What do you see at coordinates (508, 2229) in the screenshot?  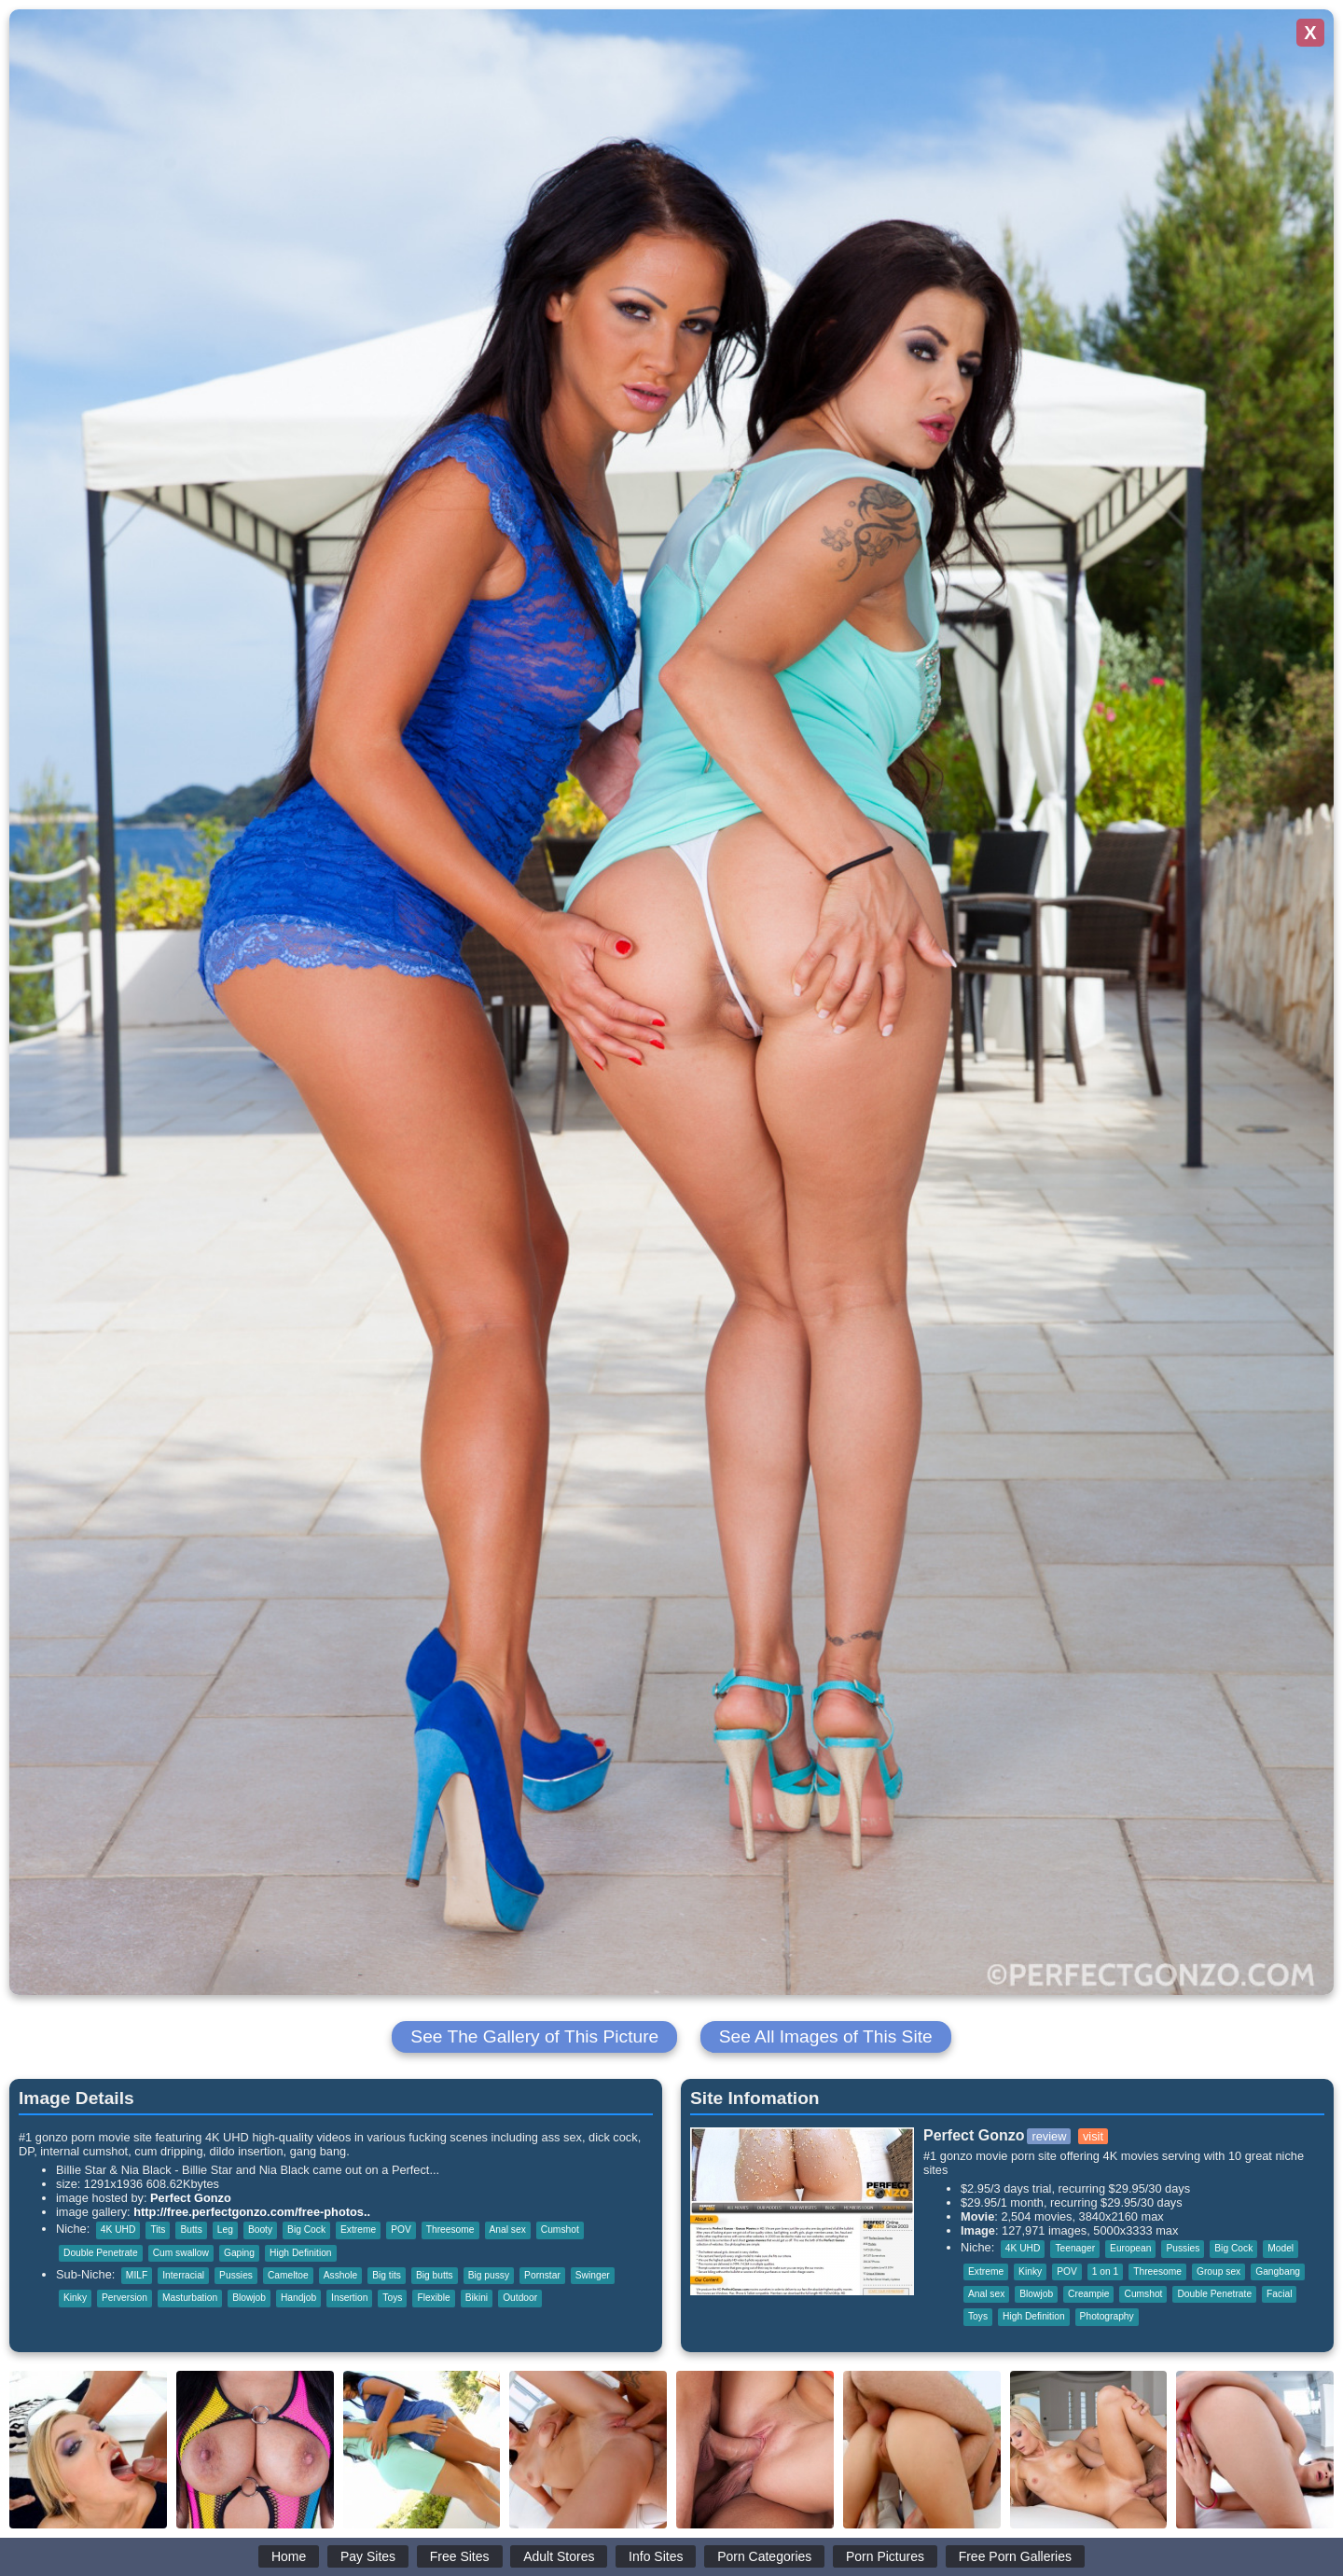 I see `Anal sex` at bounding box center [508, 2229].